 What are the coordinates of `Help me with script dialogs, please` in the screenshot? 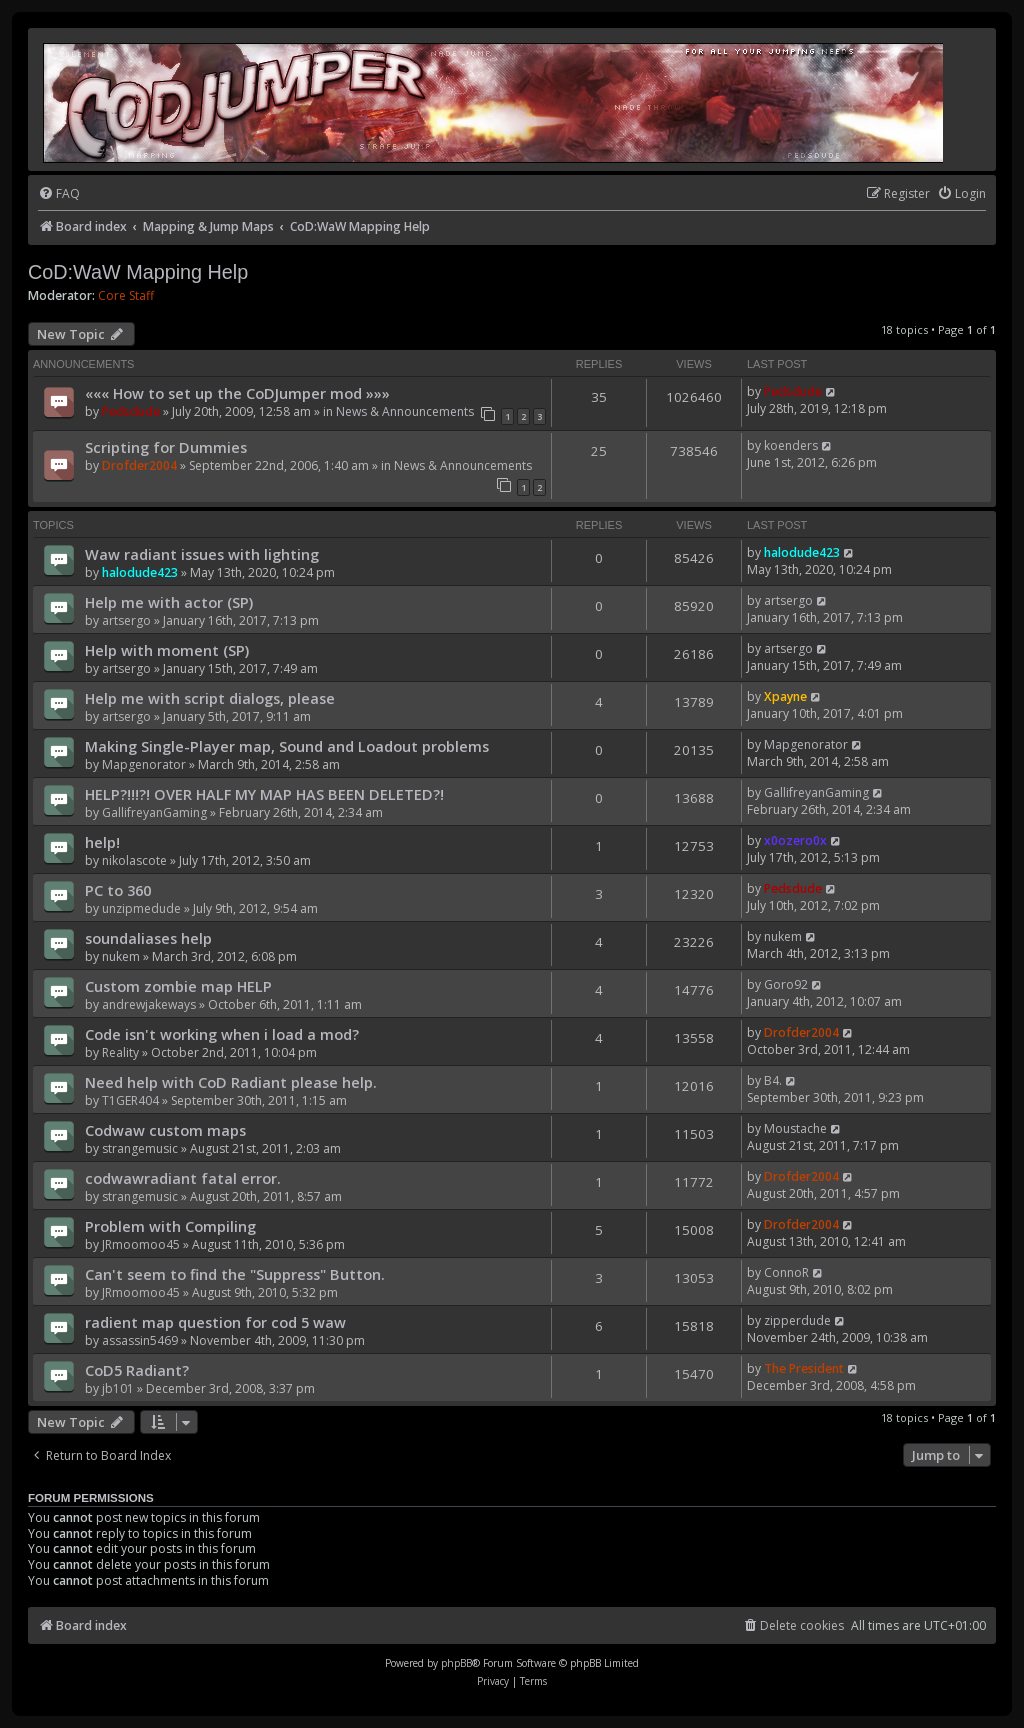 It's located at (210, 698).